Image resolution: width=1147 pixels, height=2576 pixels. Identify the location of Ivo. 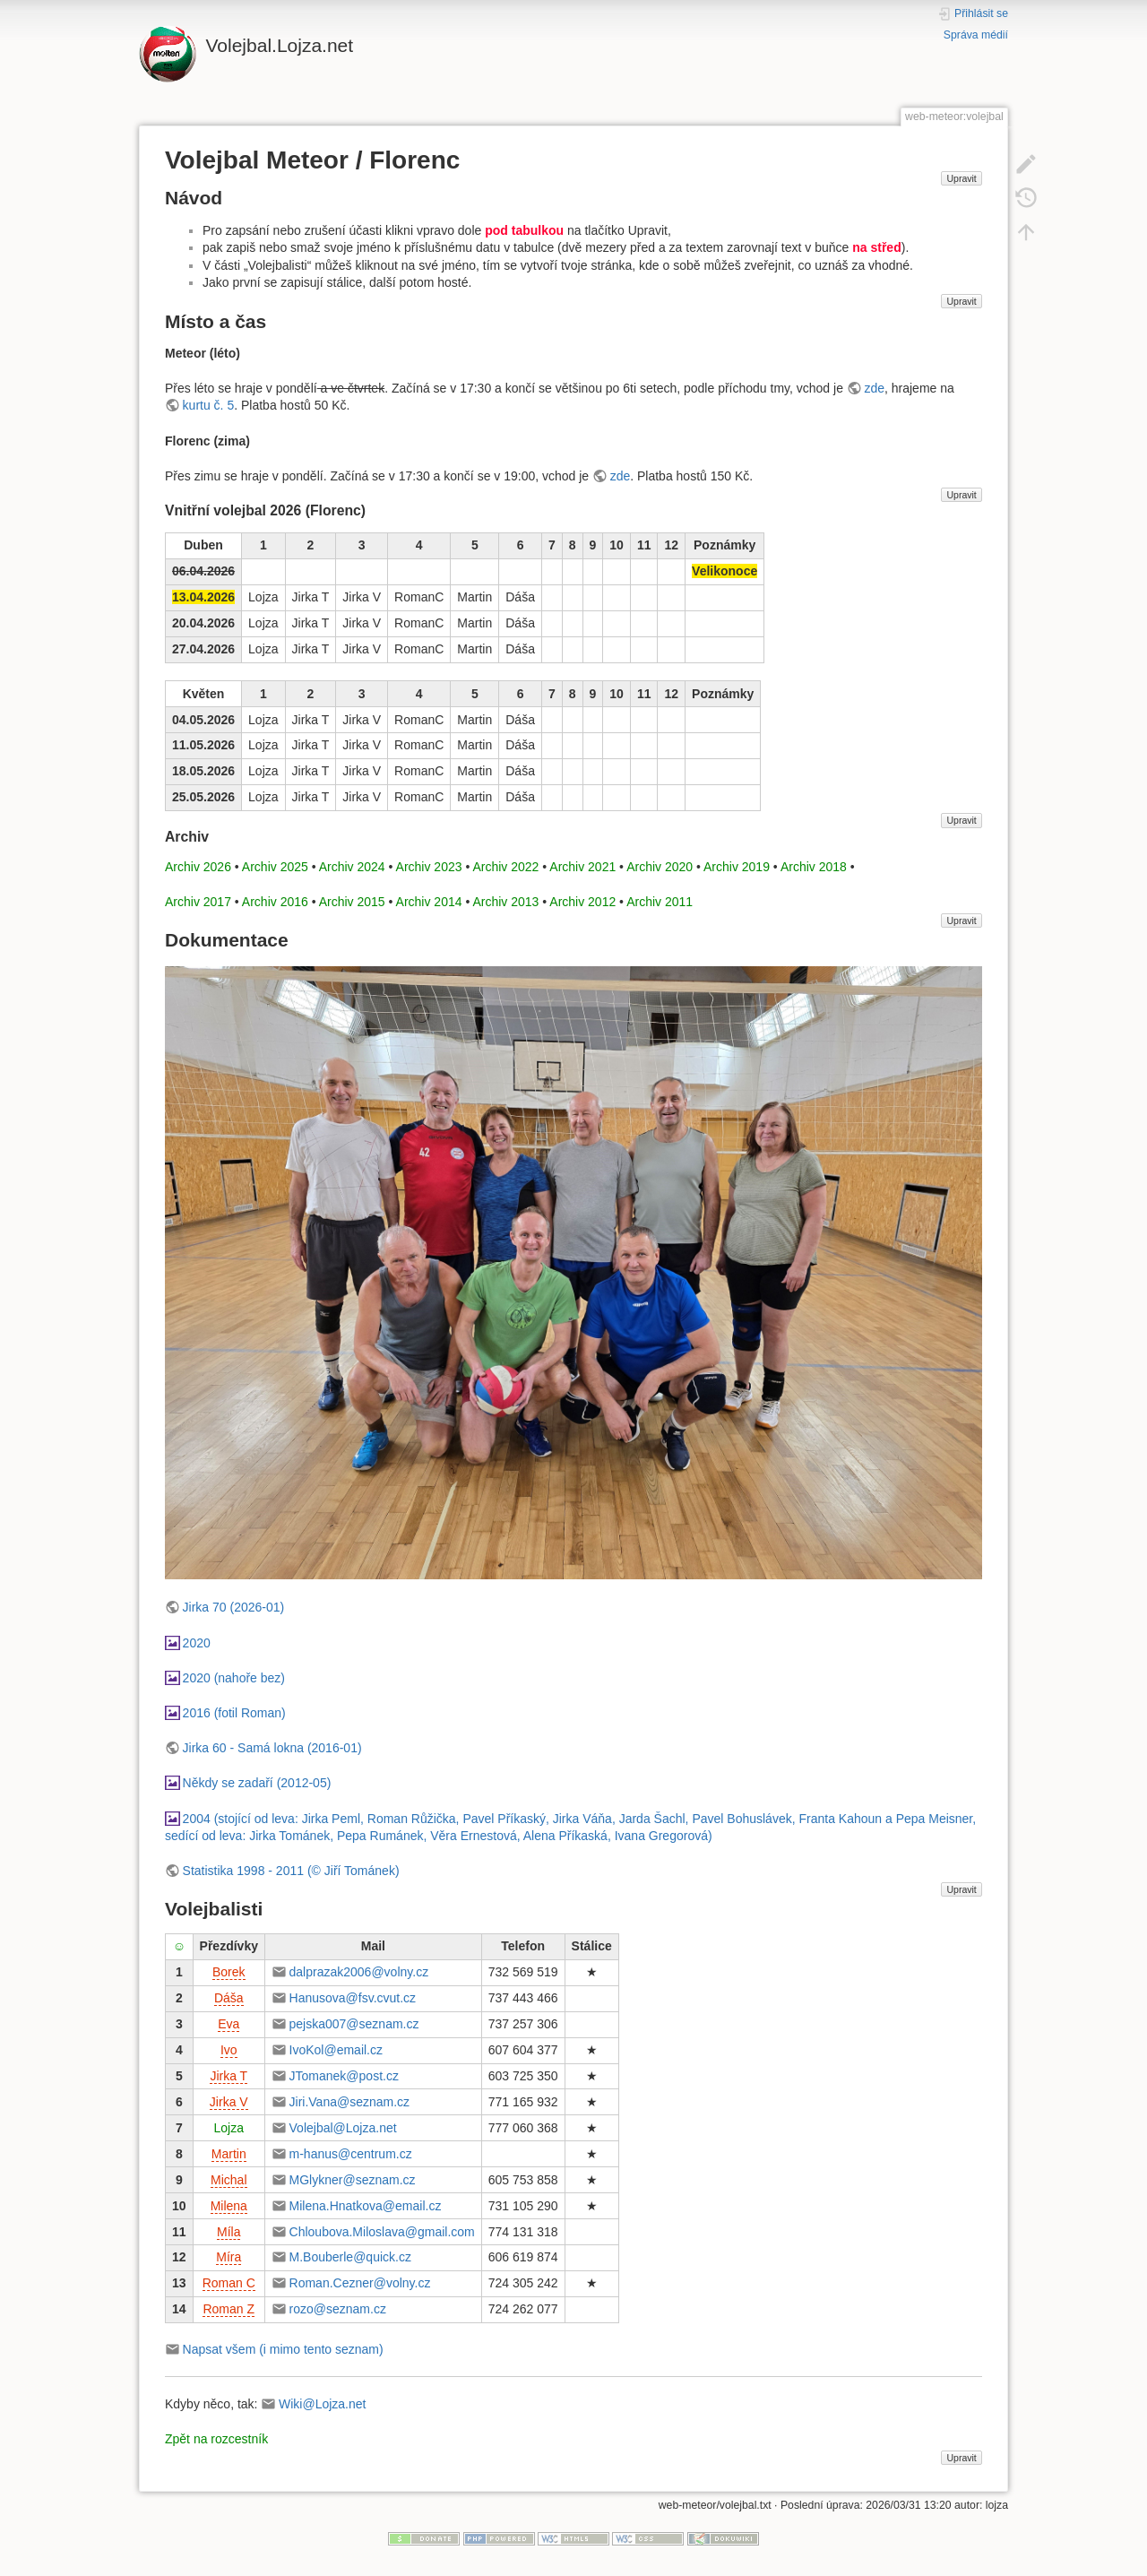
(228, 2050).